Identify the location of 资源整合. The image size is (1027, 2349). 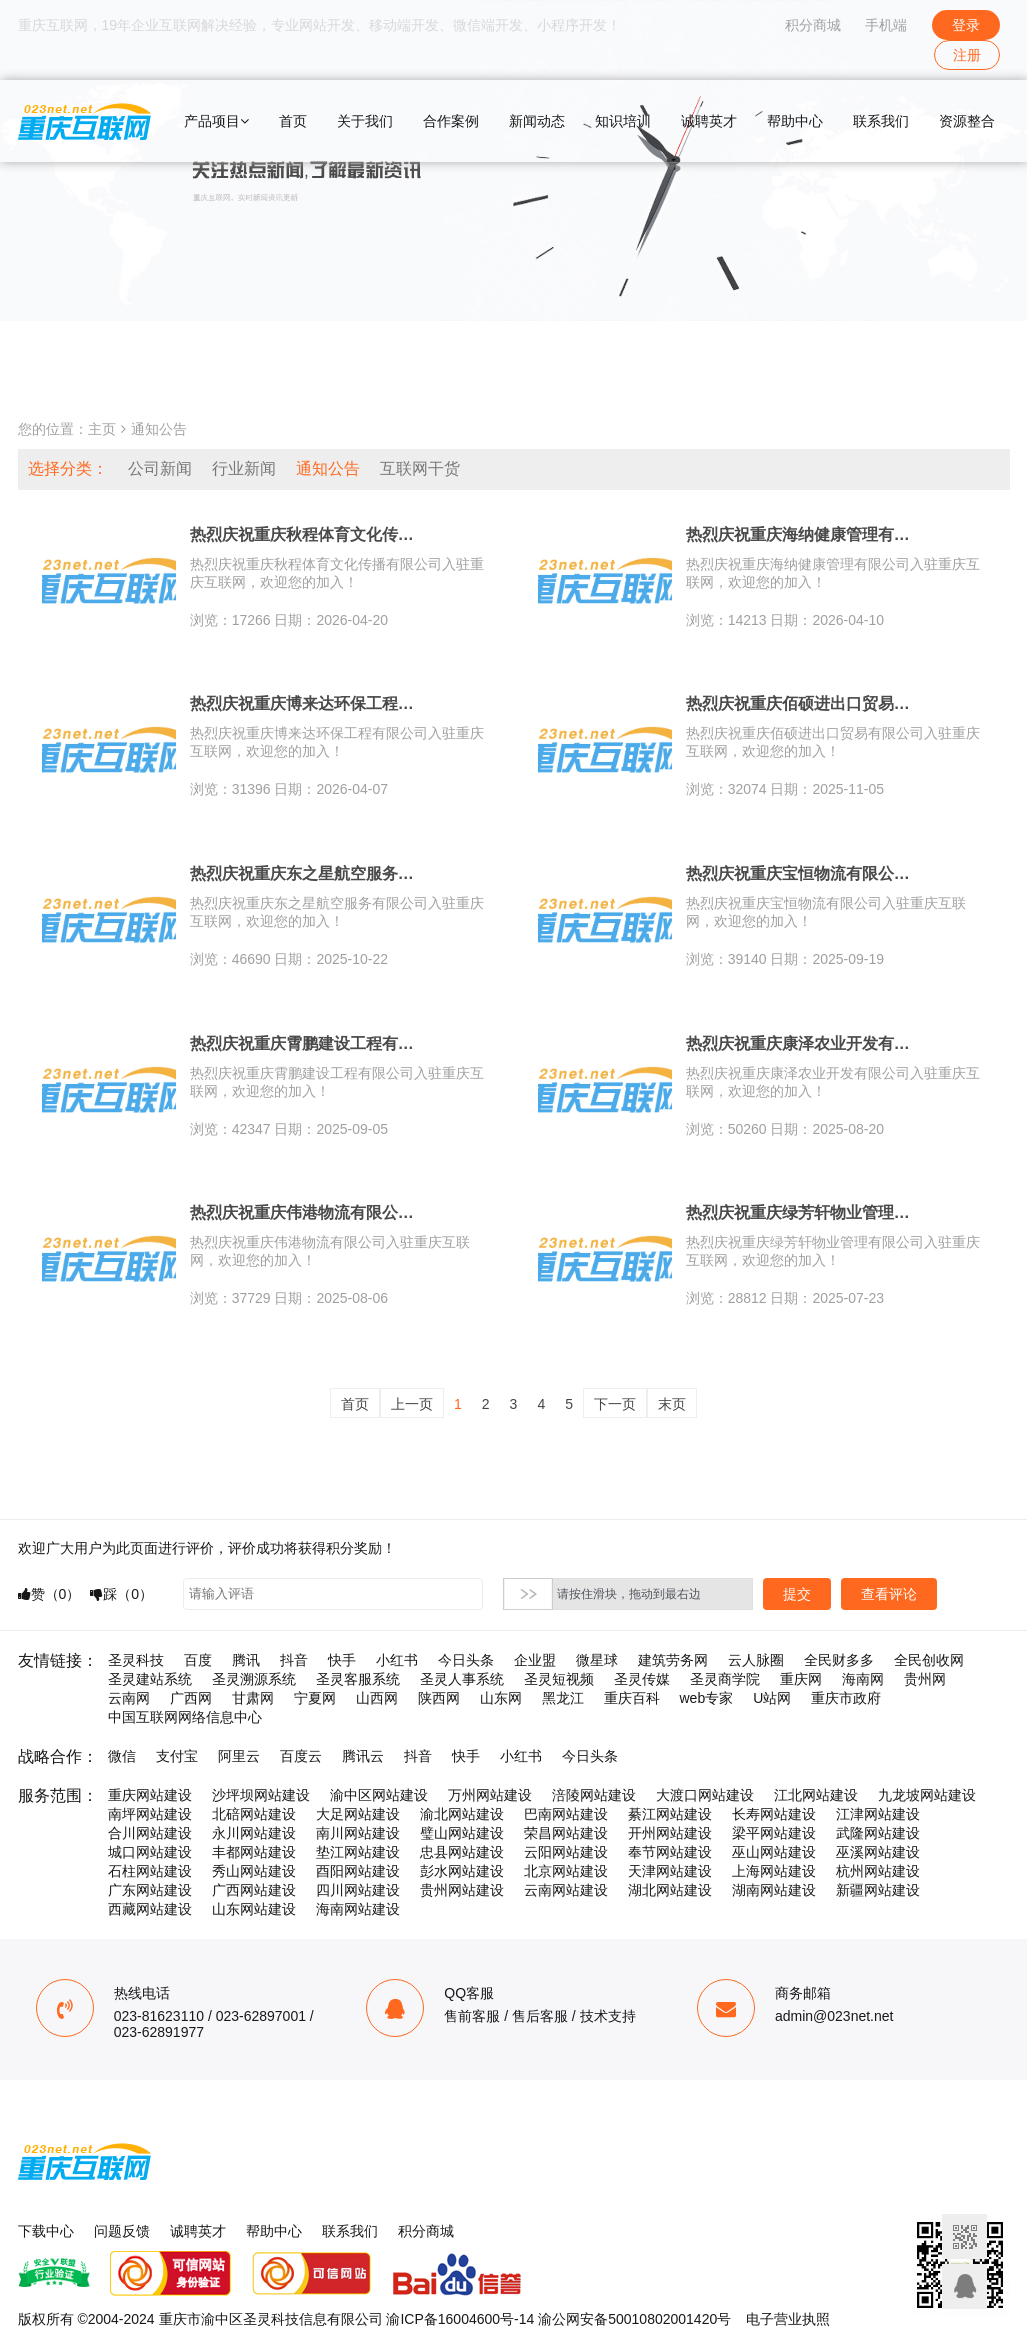
(967, 121).